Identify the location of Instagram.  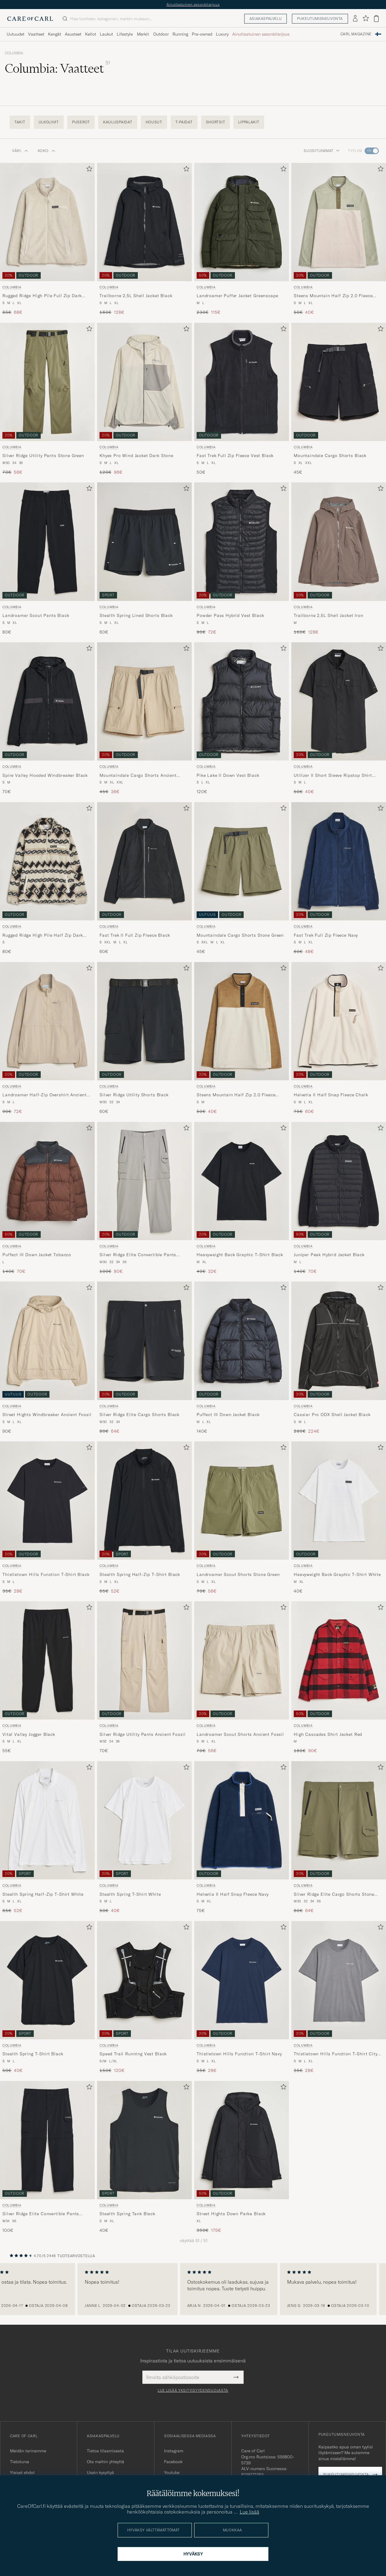
(173, 2451).